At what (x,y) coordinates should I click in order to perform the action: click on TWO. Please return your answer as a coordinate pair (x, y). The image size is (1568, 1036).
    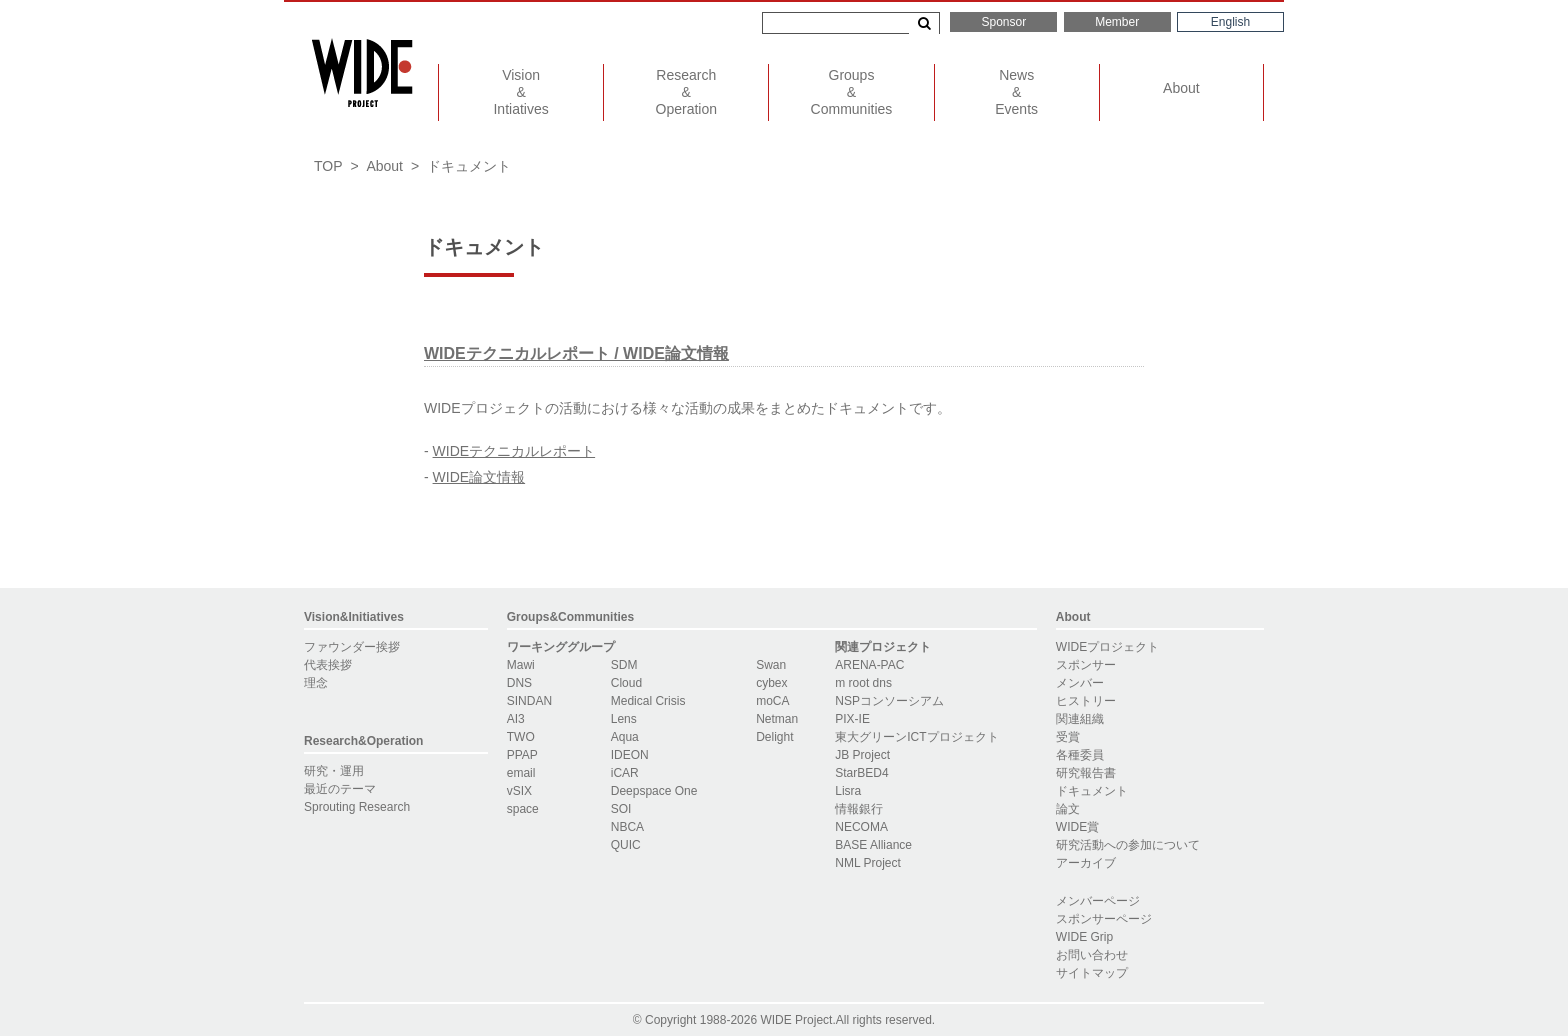
    Looking at the image, I should click on (521, 737).